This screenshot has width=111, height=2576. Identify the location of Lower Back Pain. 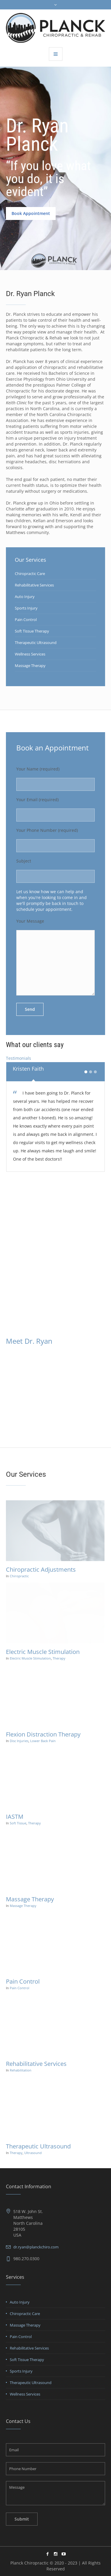
(43, 1741).